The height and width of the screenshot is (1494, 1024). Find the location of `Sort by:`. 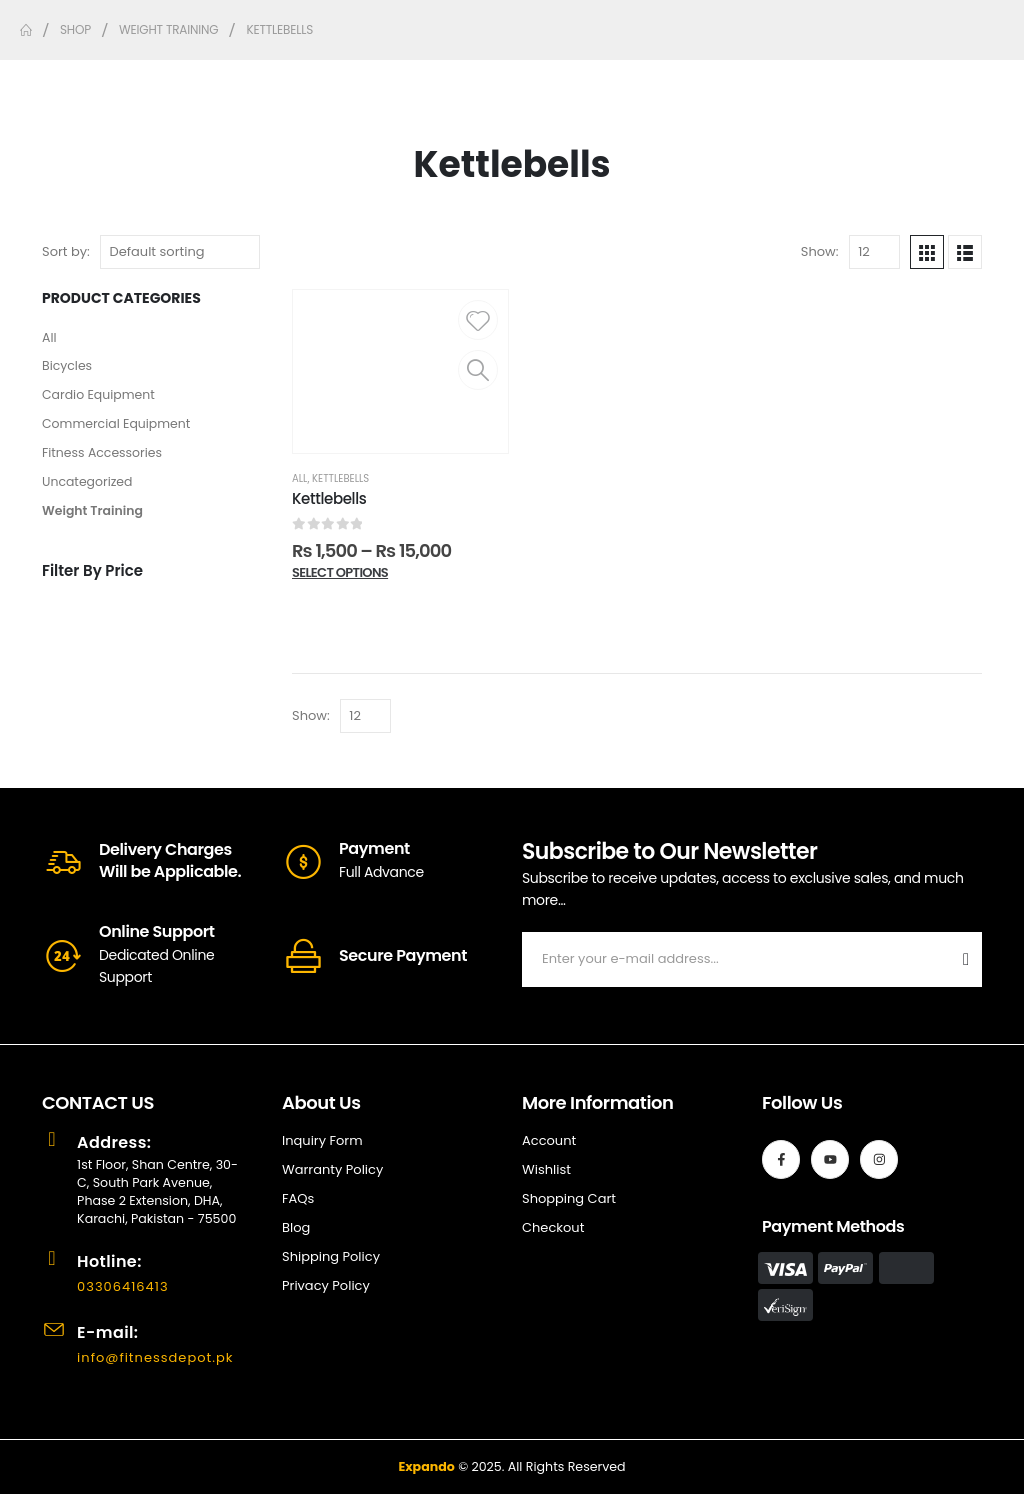

Sort by: is located at coordinates (66, 251).